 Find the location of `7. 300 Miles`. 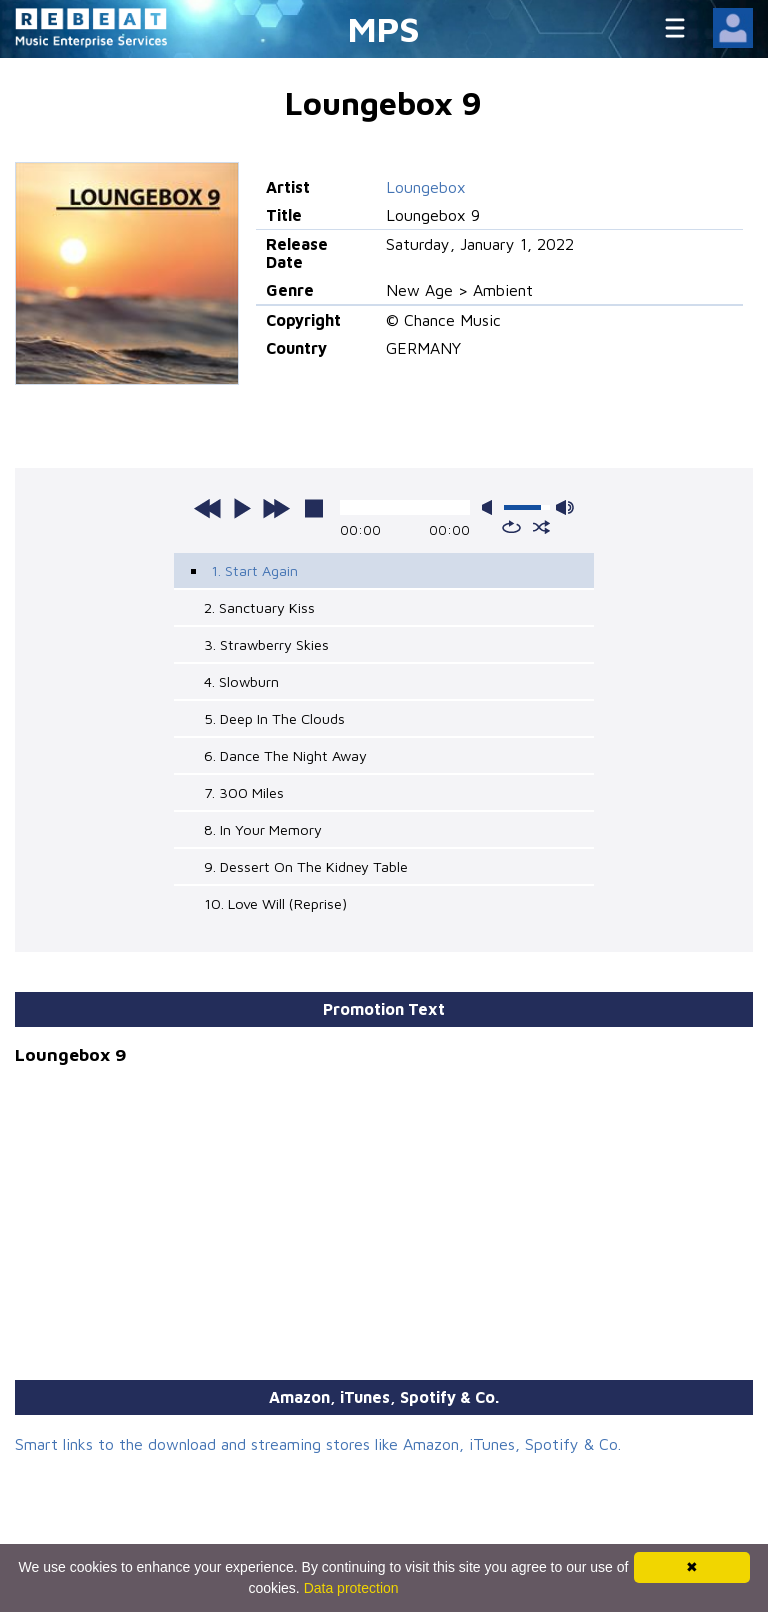

7. 300 Miles is located at coordinates (244, 792).